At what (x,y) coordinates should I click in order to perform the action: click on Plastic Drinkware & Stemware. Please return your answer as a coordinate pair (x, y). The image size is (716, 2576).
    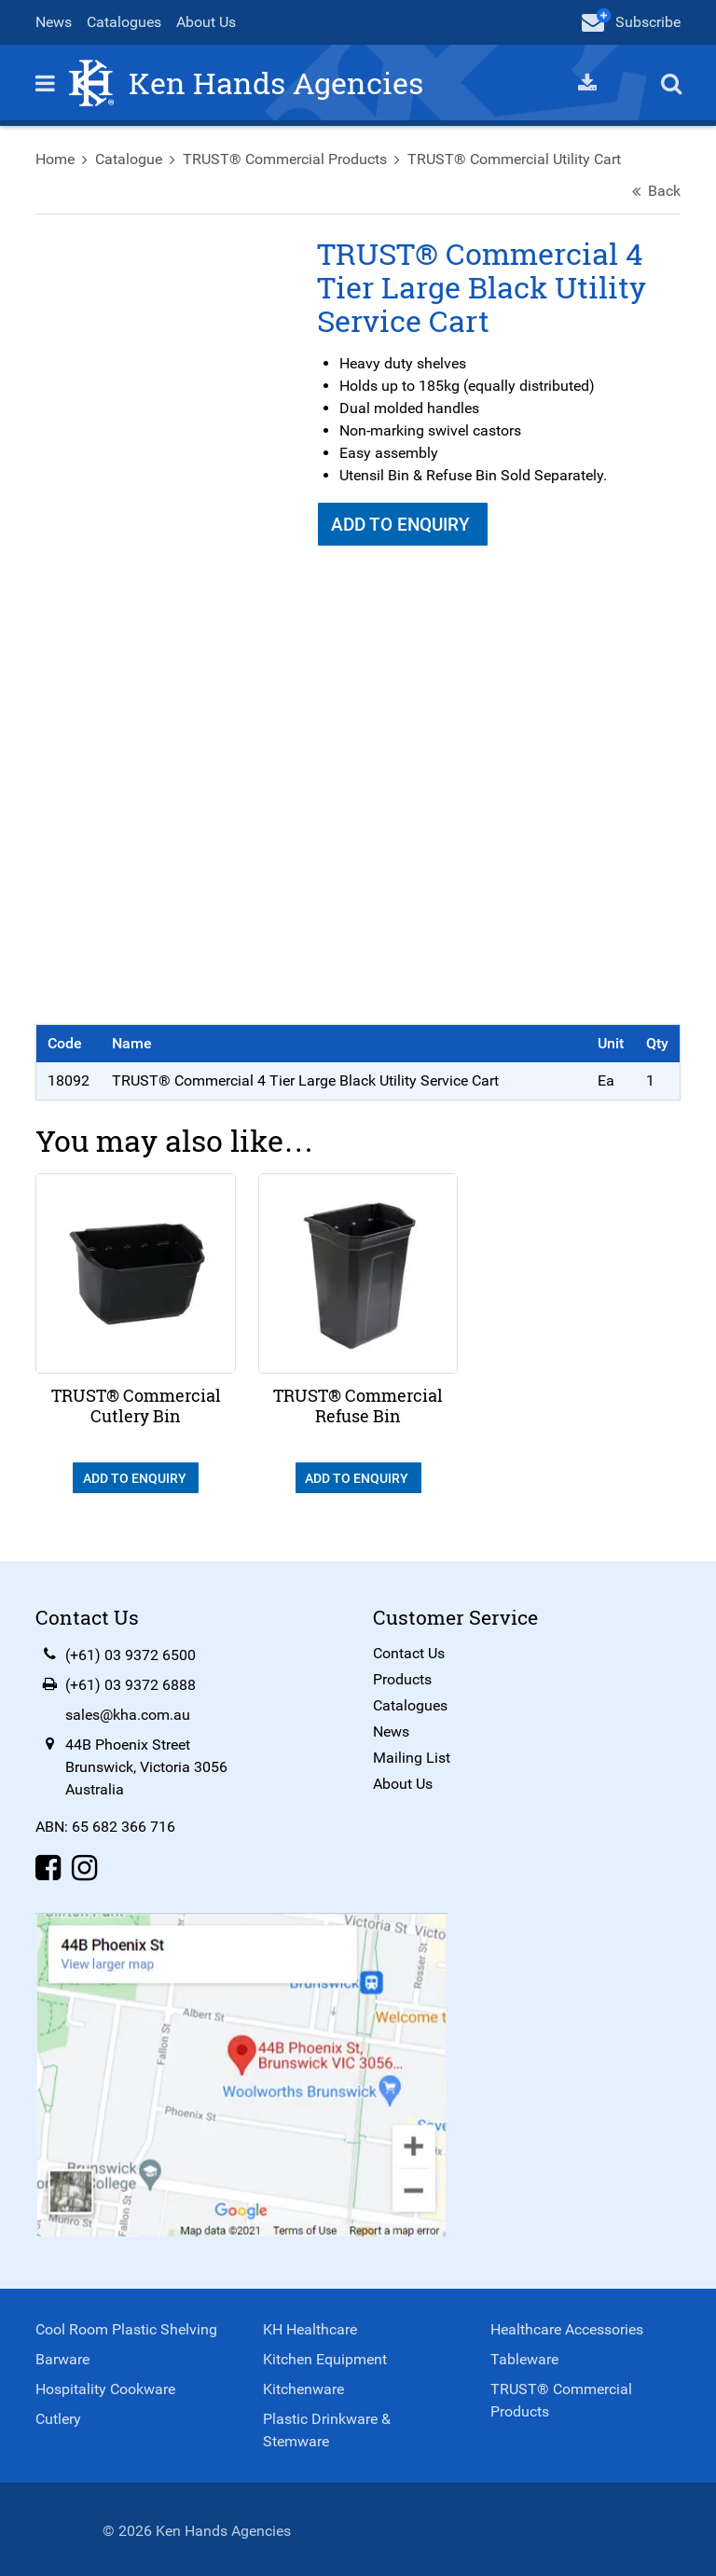
    Looking at the image, I should click on (328, 2426).